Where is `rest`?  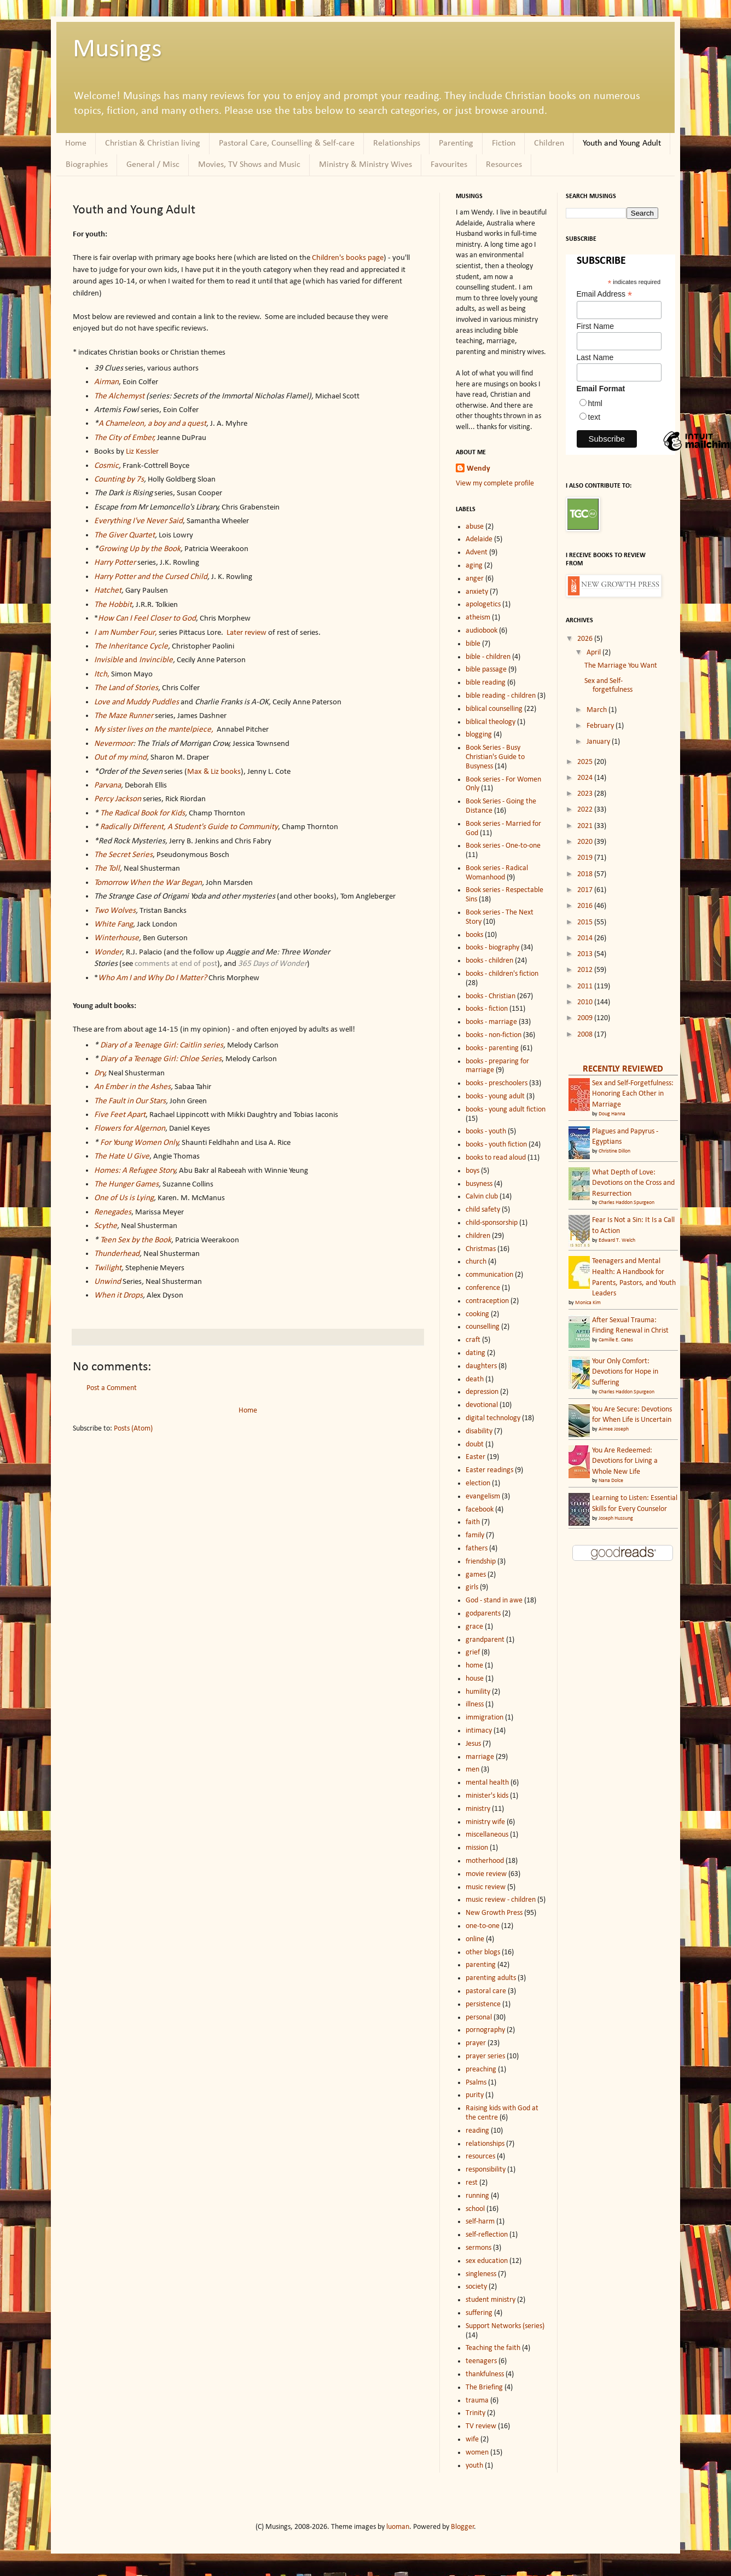 rest is located at coordinates (472, 2183).